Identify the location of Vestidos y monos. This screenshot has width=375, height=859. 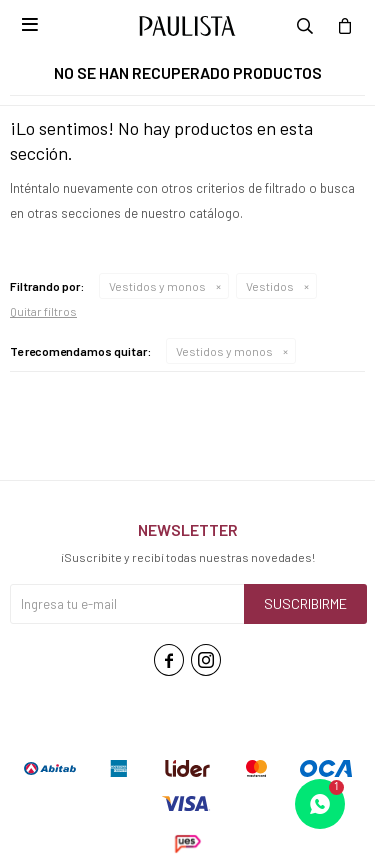
(157, 286).